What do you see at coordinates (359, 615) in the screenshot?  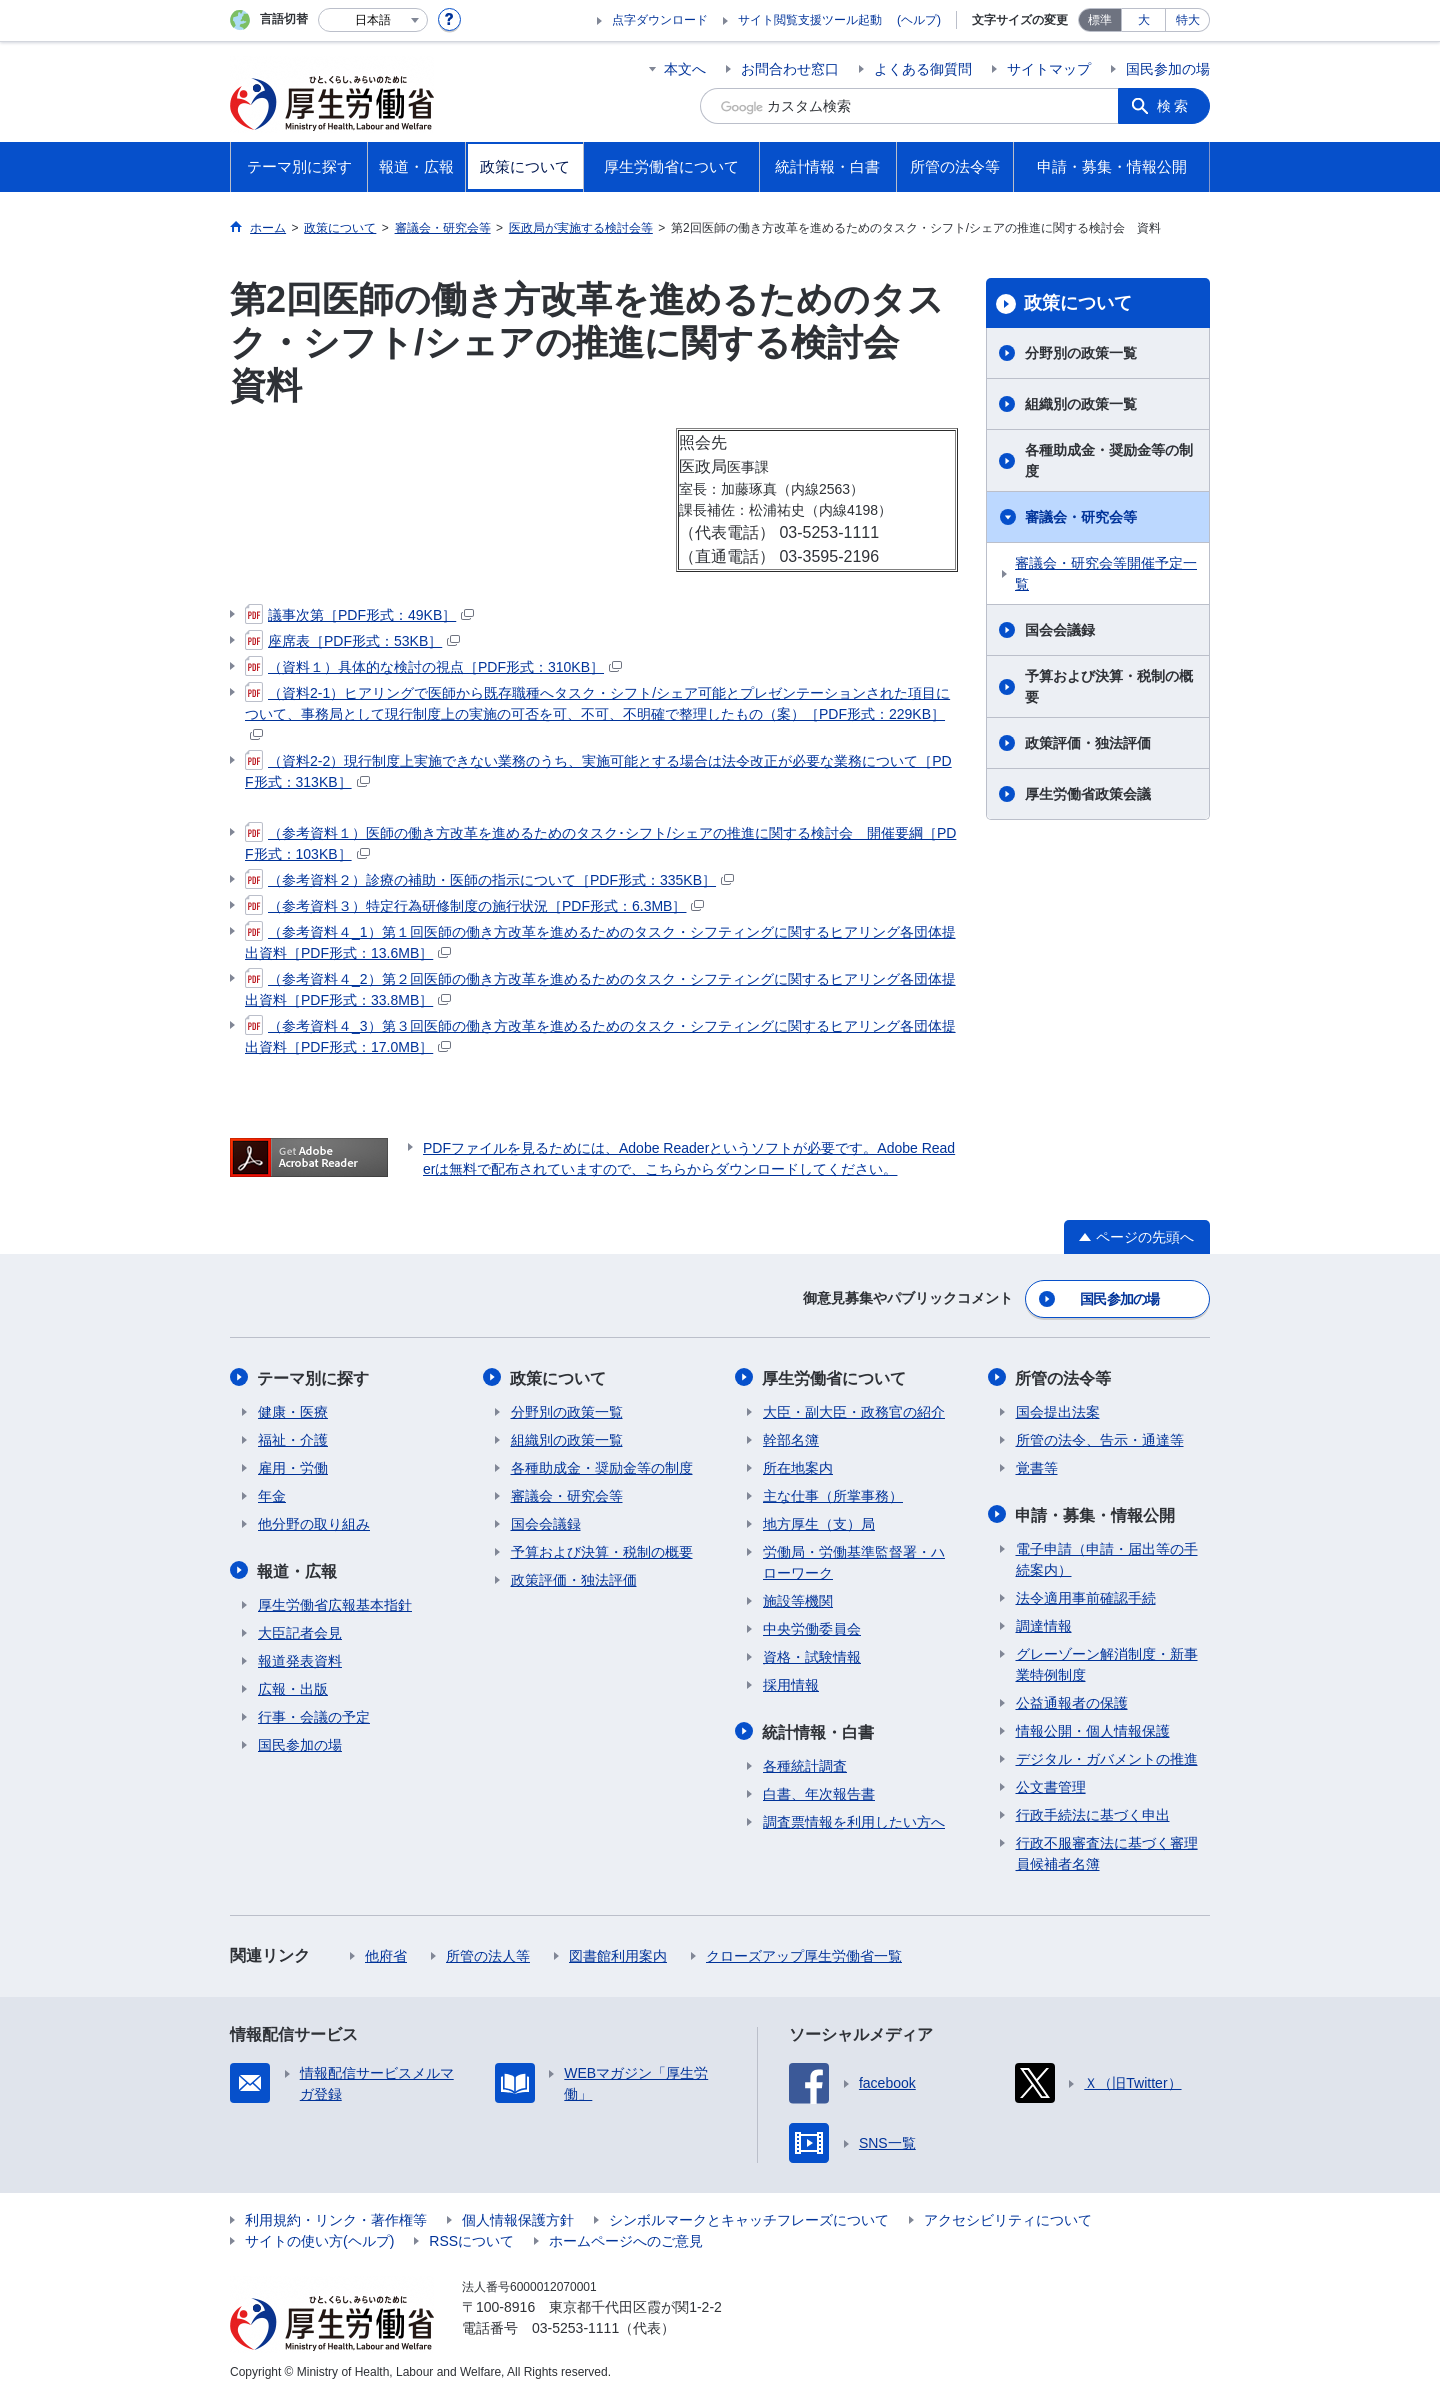 I see `議事次第［PDF形式：49KB］` at bounding box center [359, 615].